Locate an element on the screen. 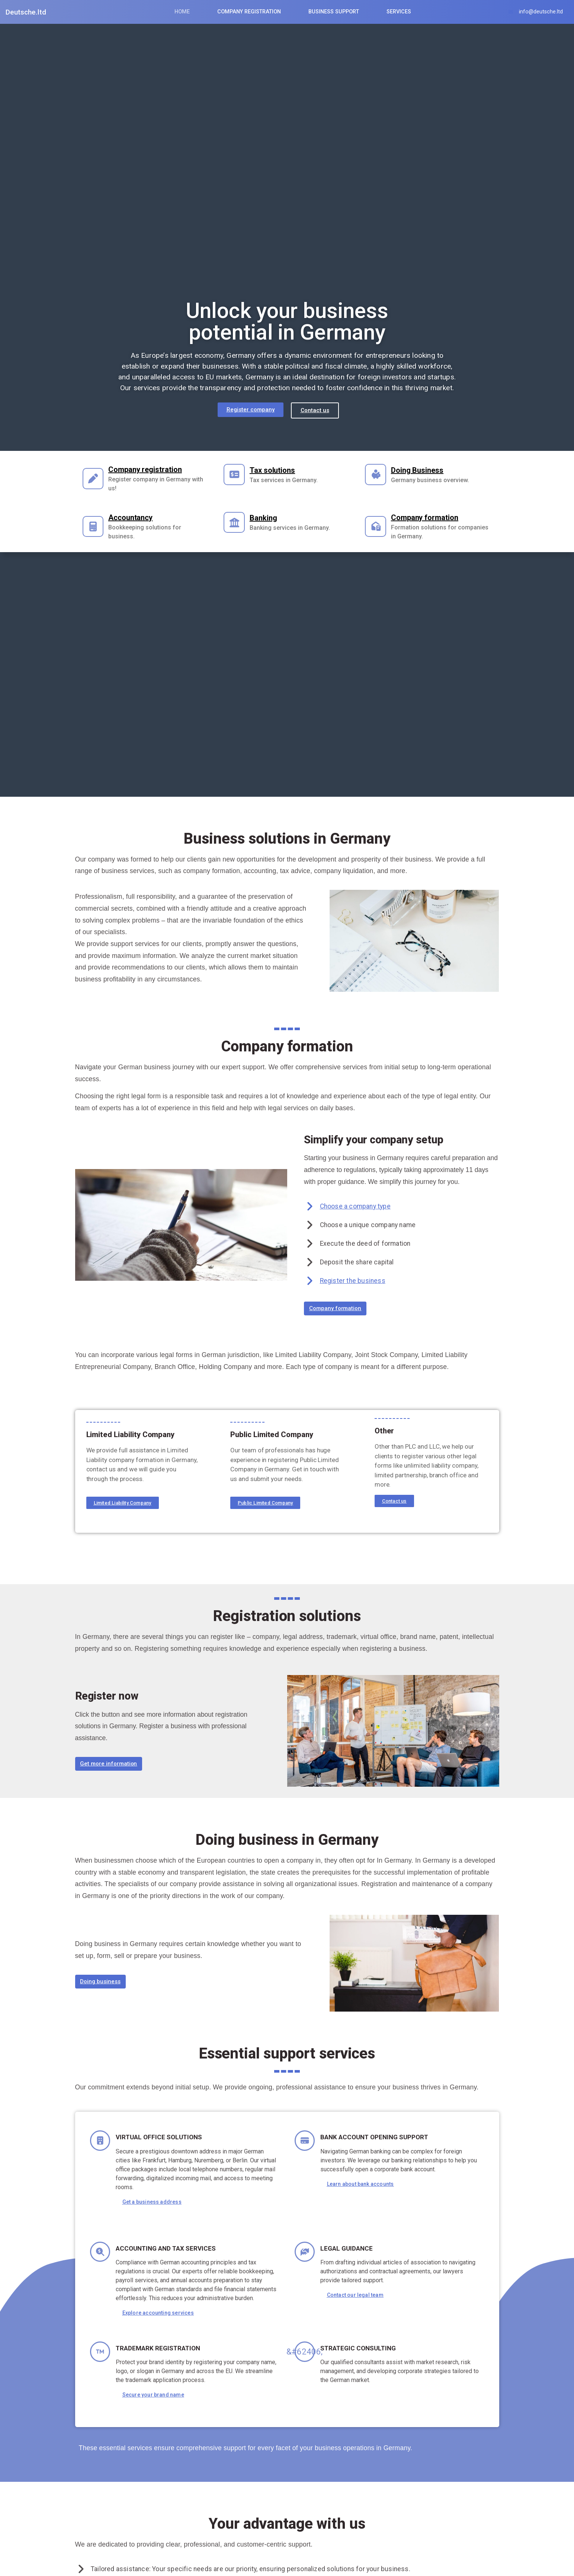 The image size is (574, 2576). Banking is located at coordinates (269, 521).